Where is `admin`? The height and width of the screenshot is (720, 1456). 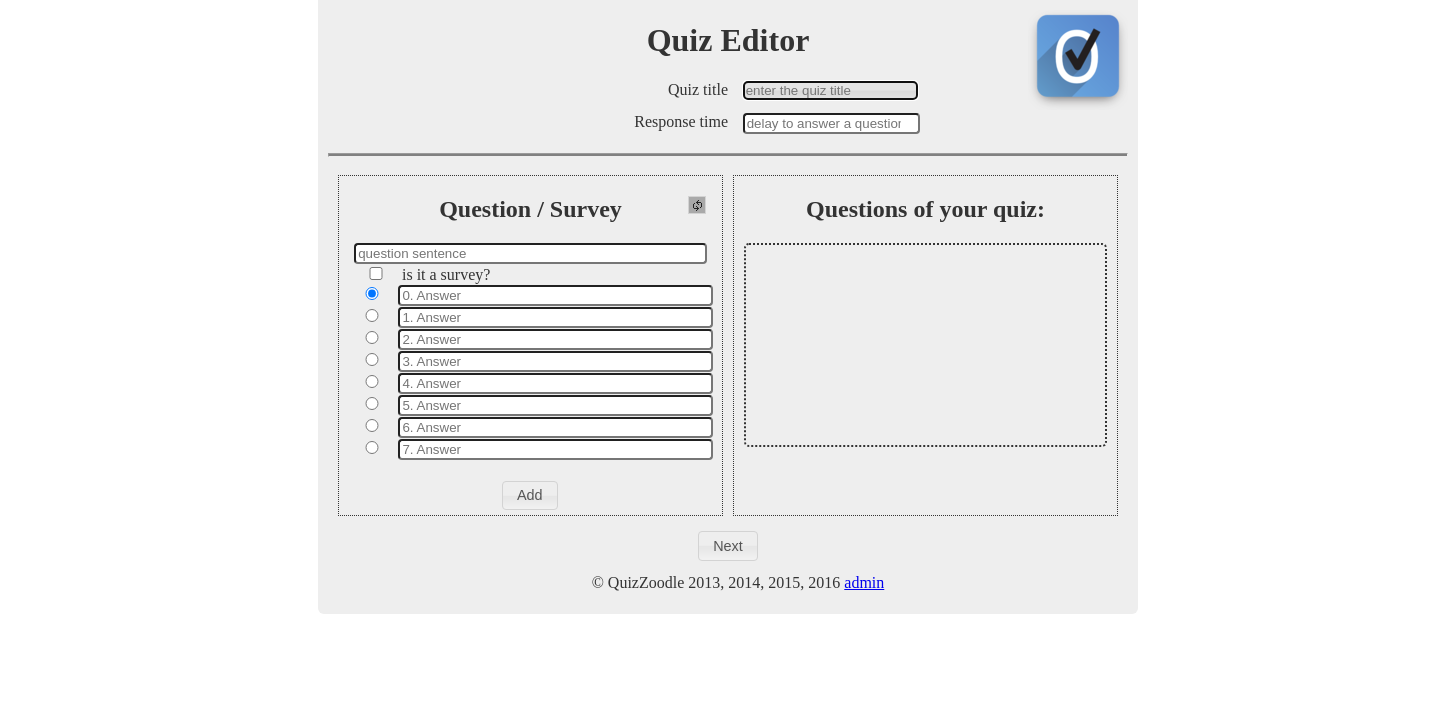
admin is located at coordinates (864, 582).